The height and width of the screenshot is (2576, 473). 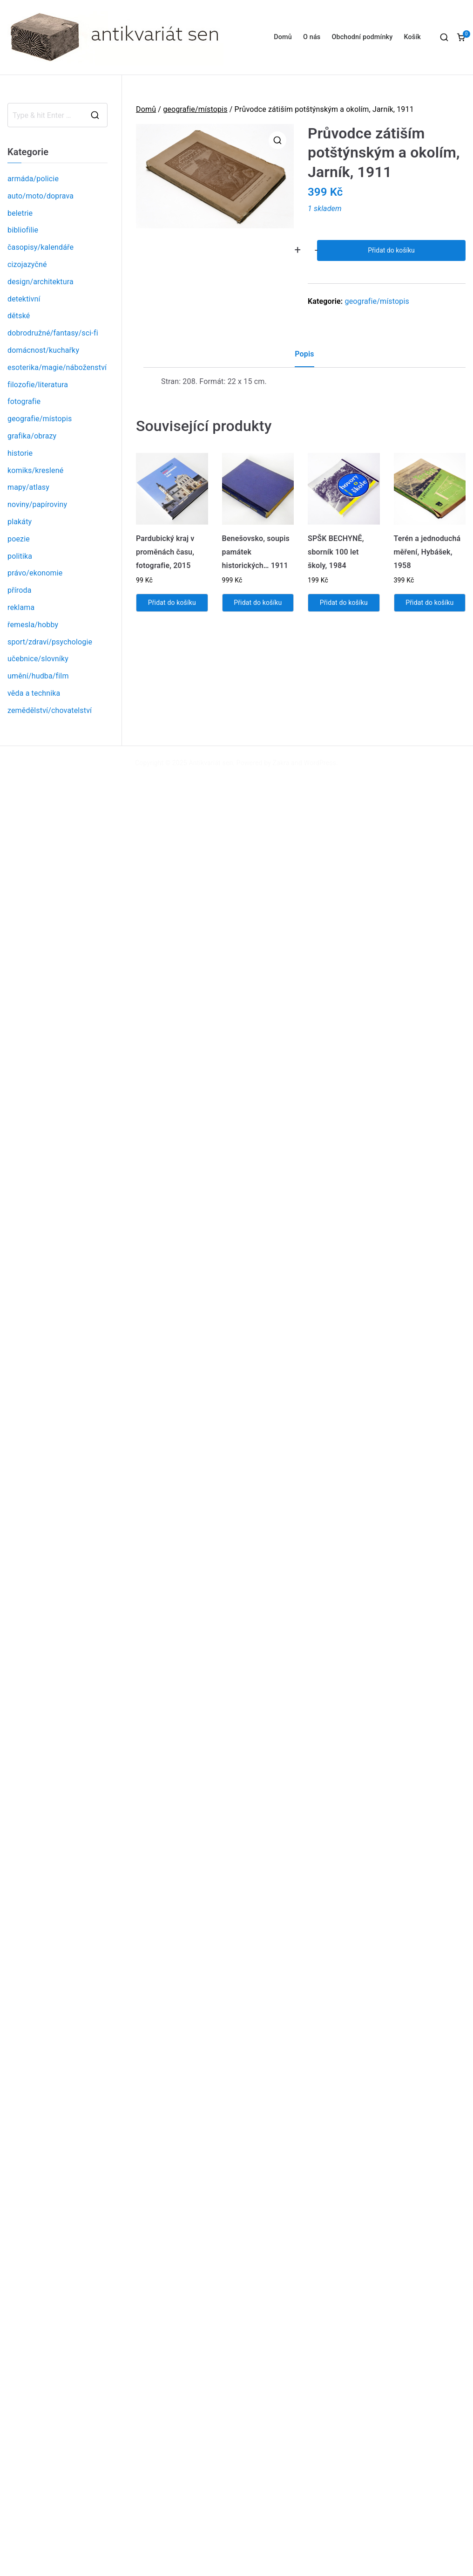 What do you see at coordinates (344, 602) in the screenshot?
I see `Přidat do košíku [Přidat „SPŠK BECHYNĚ, sborník 100 let školy, 1984“ do košíku]` at bounding box center [344, 602].